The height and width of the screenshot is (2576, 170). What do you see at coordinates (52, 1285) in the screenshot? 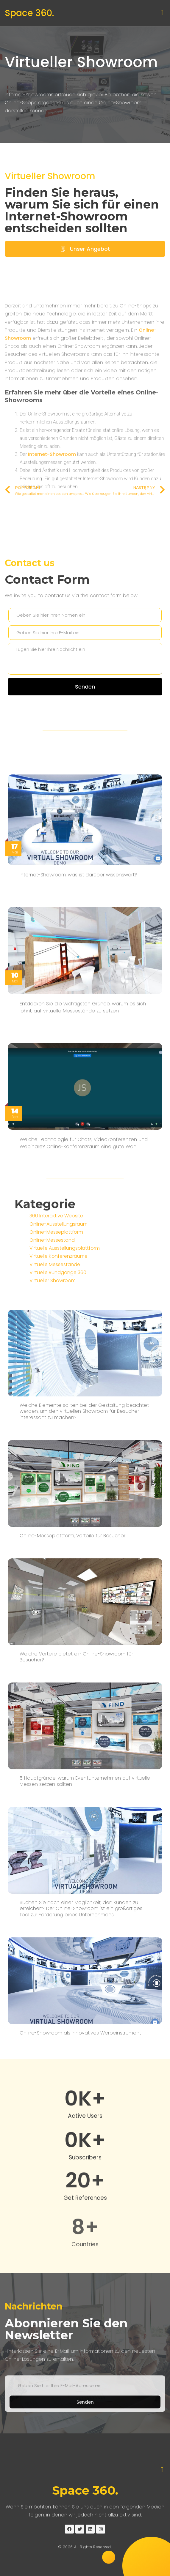
I see `Online-Messestand` at bounding box center [52, 1285].